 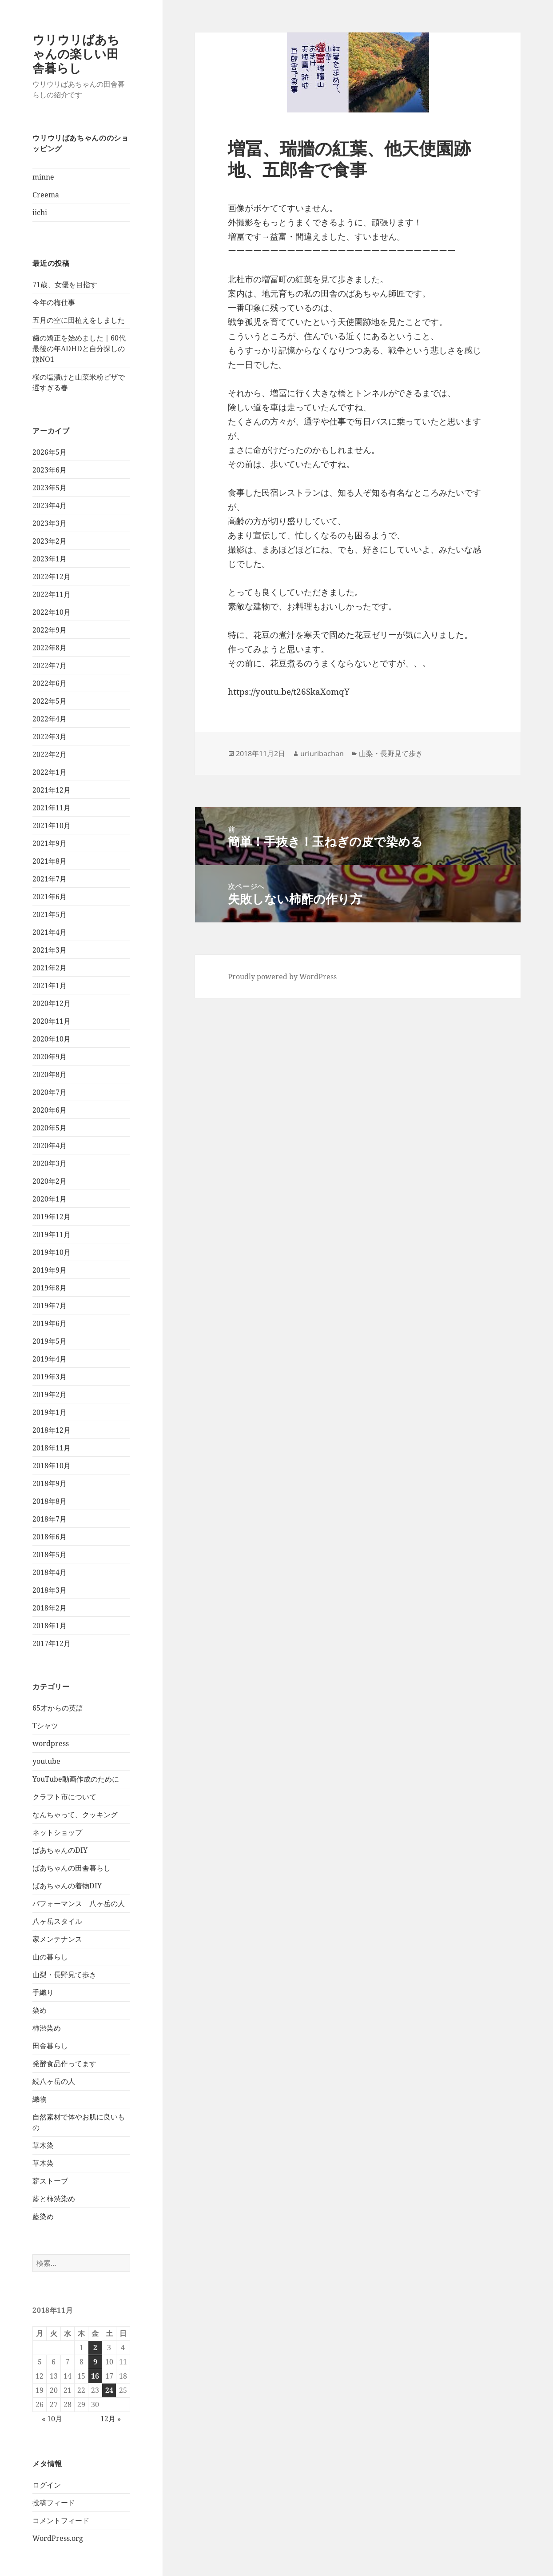 I want to click on 2020年9月, so click(x=49, y=1057).